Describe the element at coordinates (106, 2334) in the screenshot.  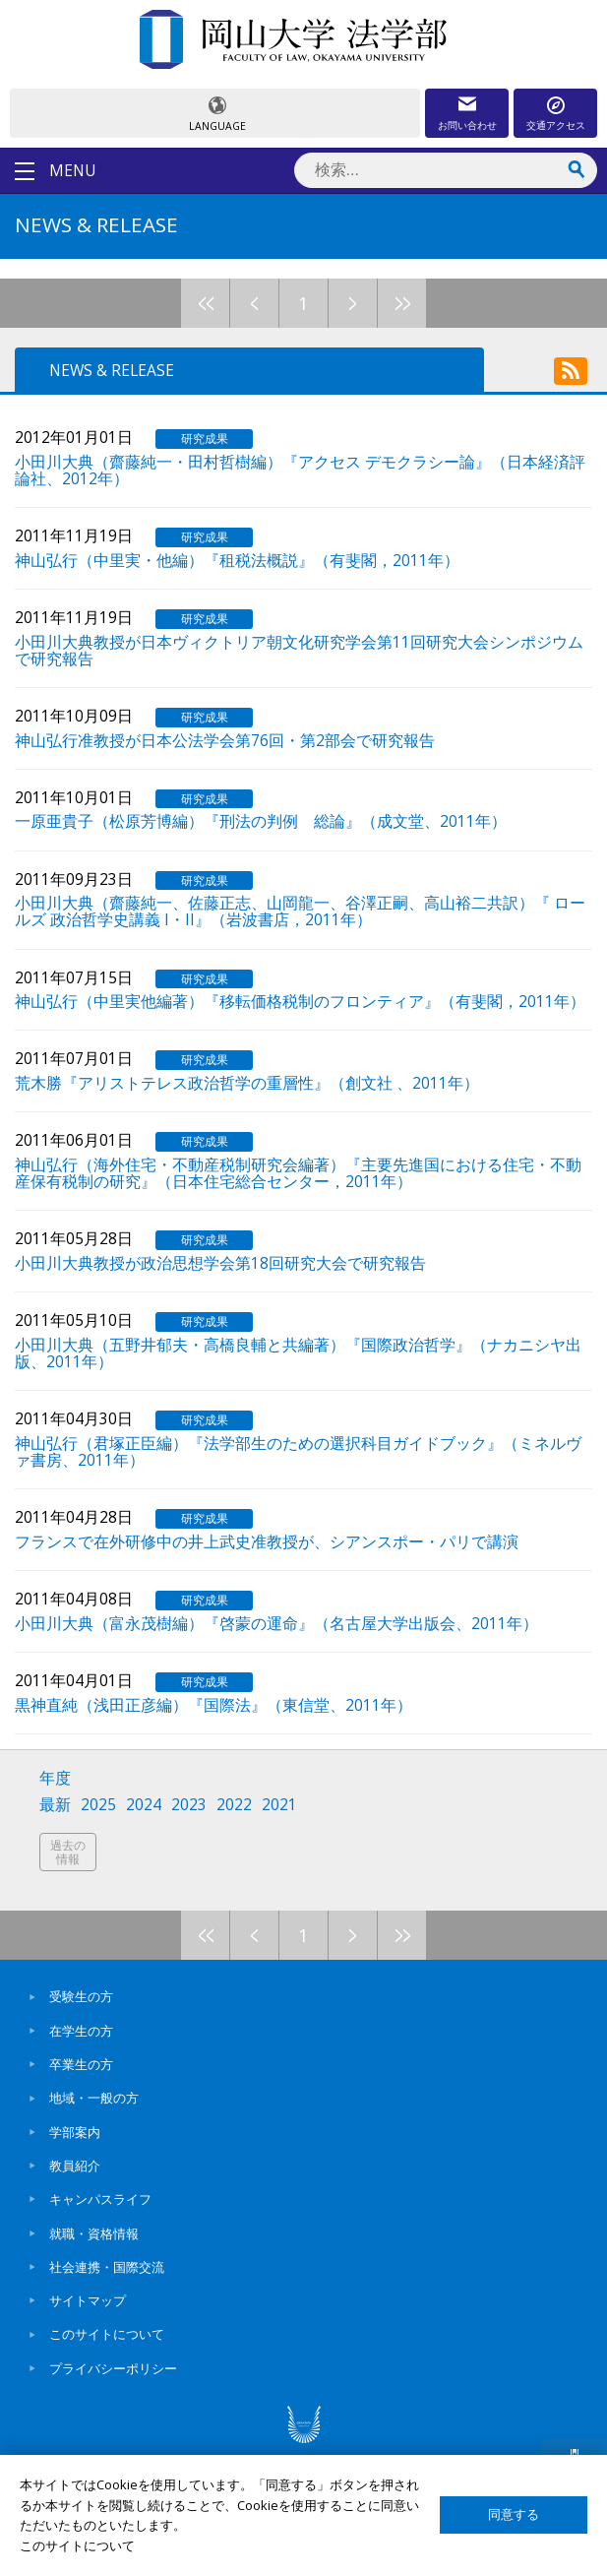
I see `このサイトについて` at that location.